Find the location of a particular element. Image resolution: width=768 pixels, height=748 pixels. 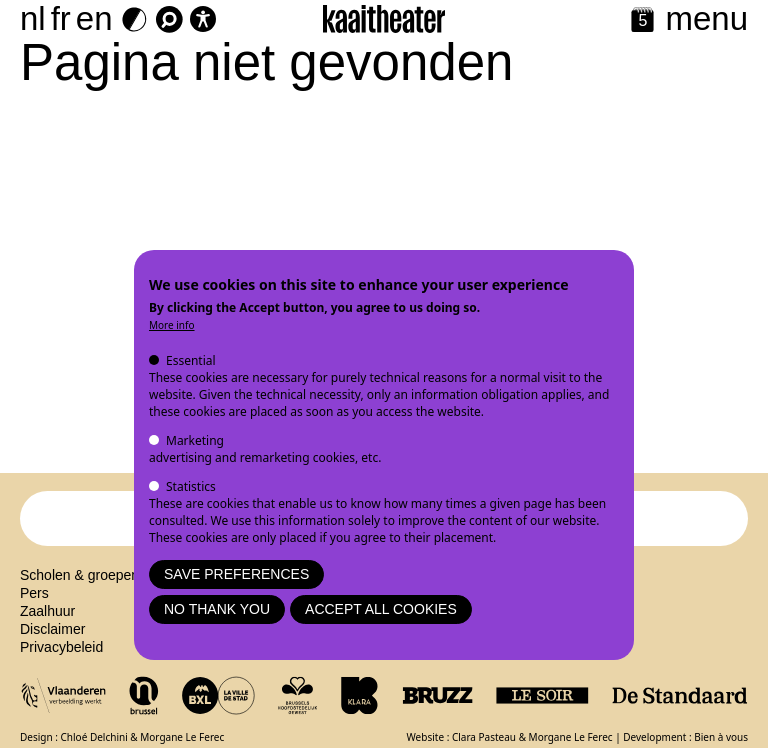

en is located at coordinates (94, 18).